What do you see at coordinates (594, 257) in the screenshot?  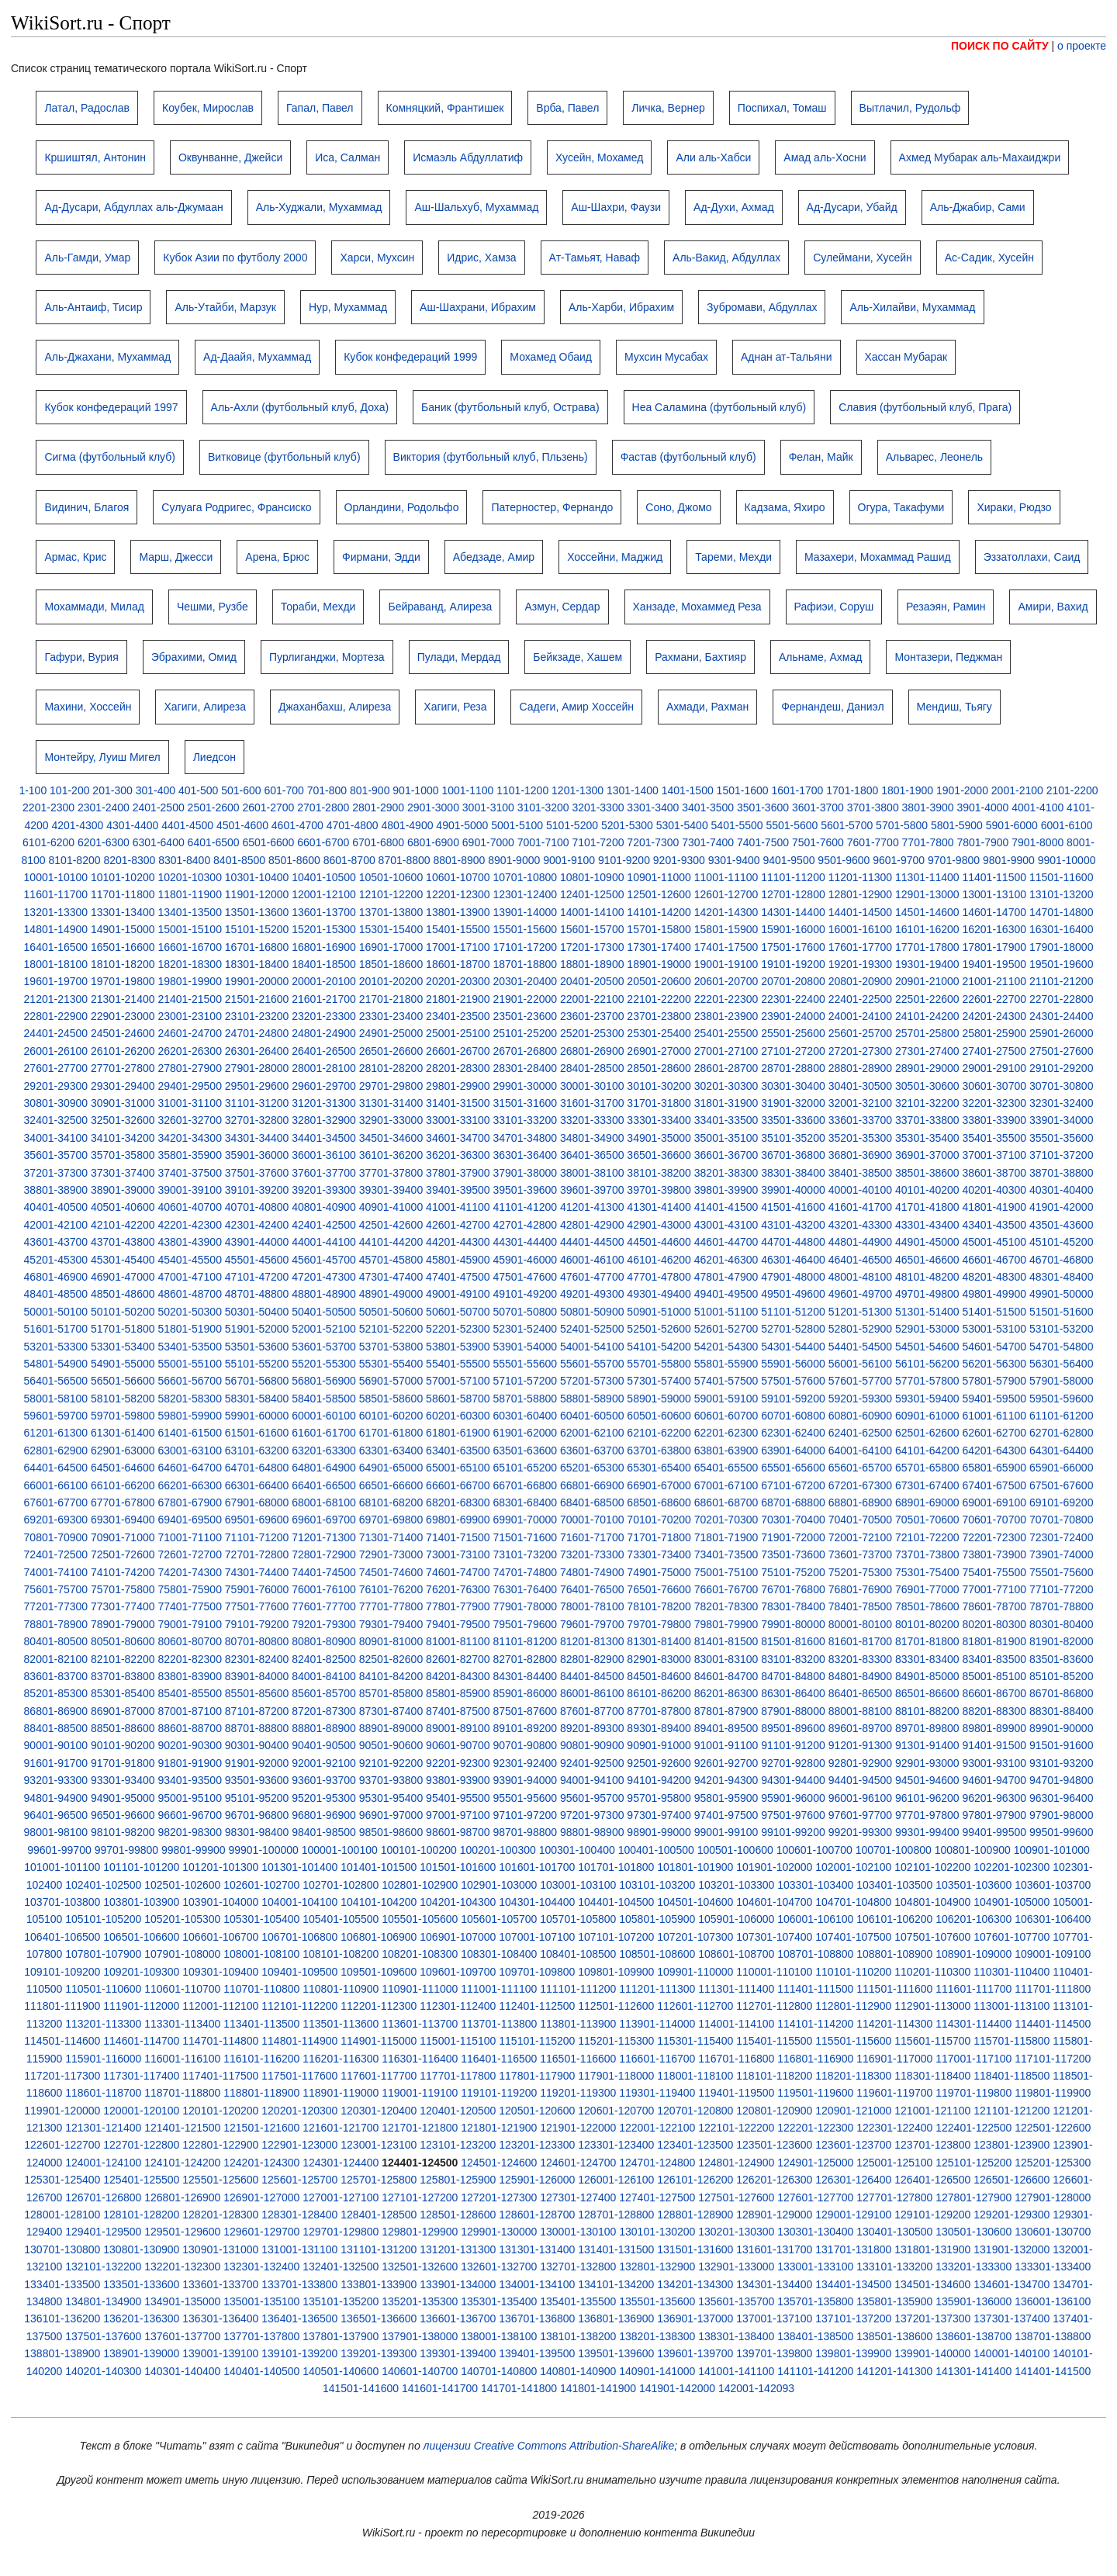 I see `Ат-Тамьят, Наваф` at bounding box center [594, 257].